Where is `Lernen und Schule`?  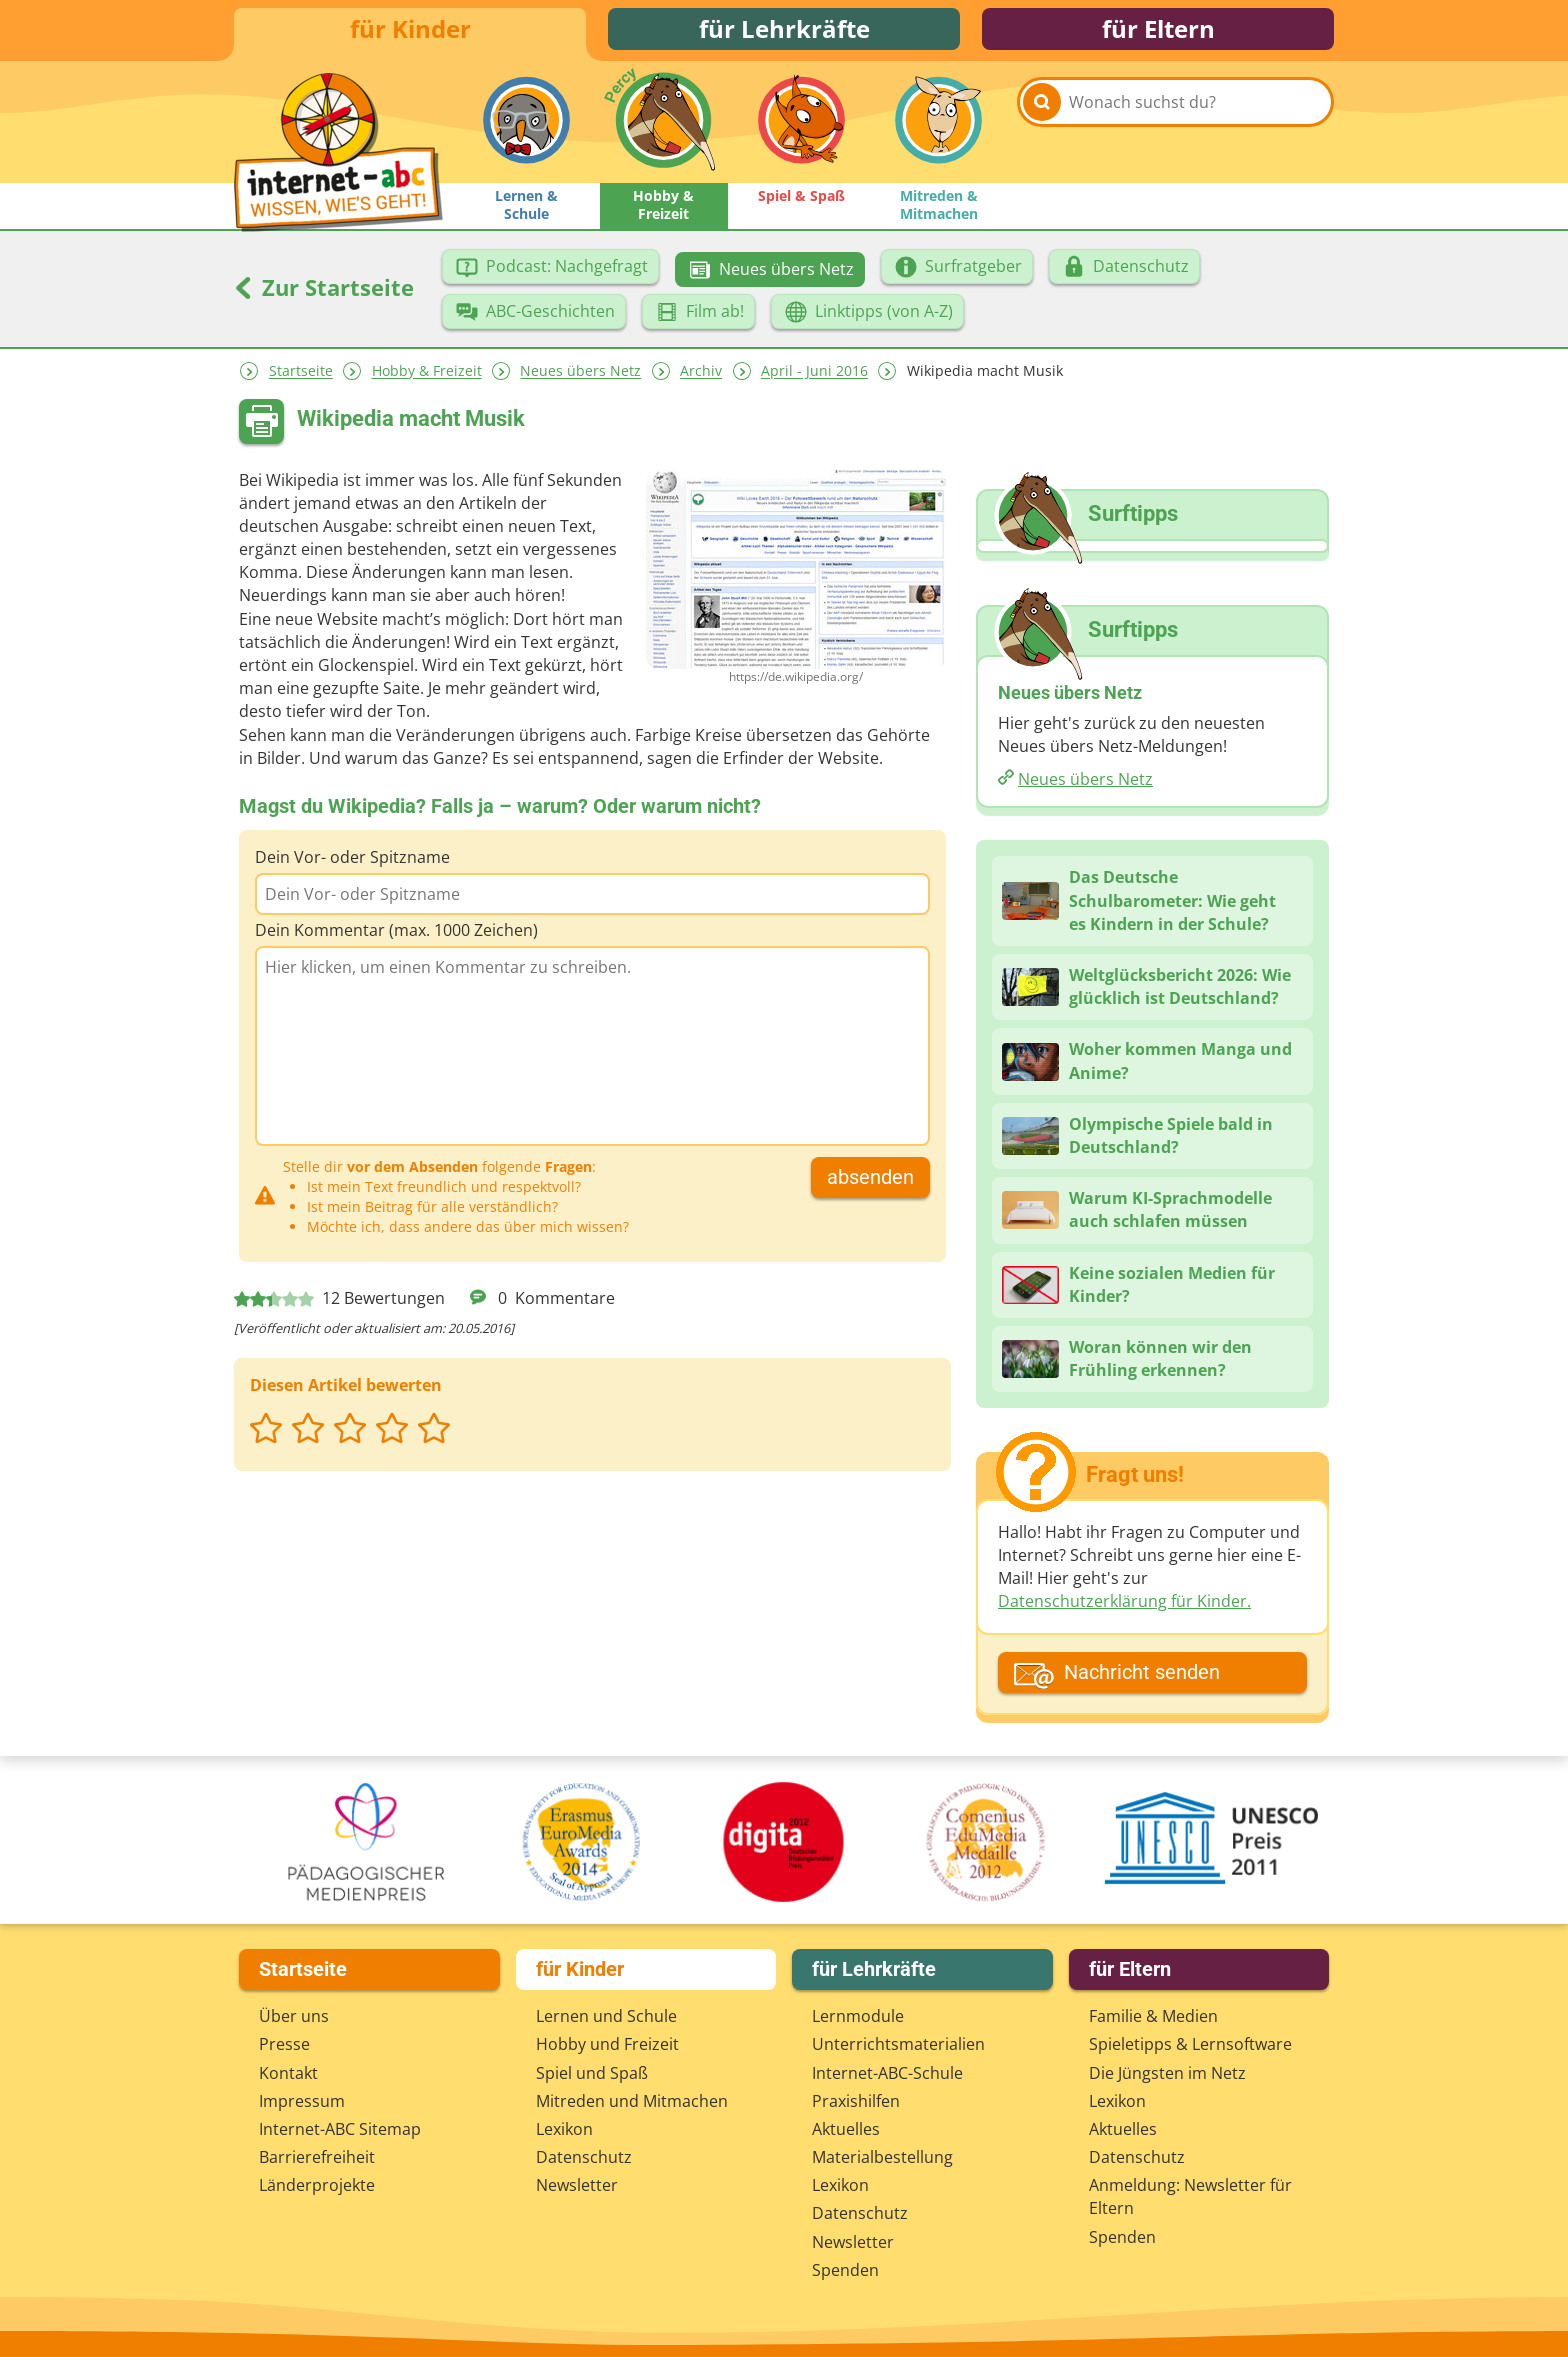 Lernen und Schule is located at coordinates (606, 2016).